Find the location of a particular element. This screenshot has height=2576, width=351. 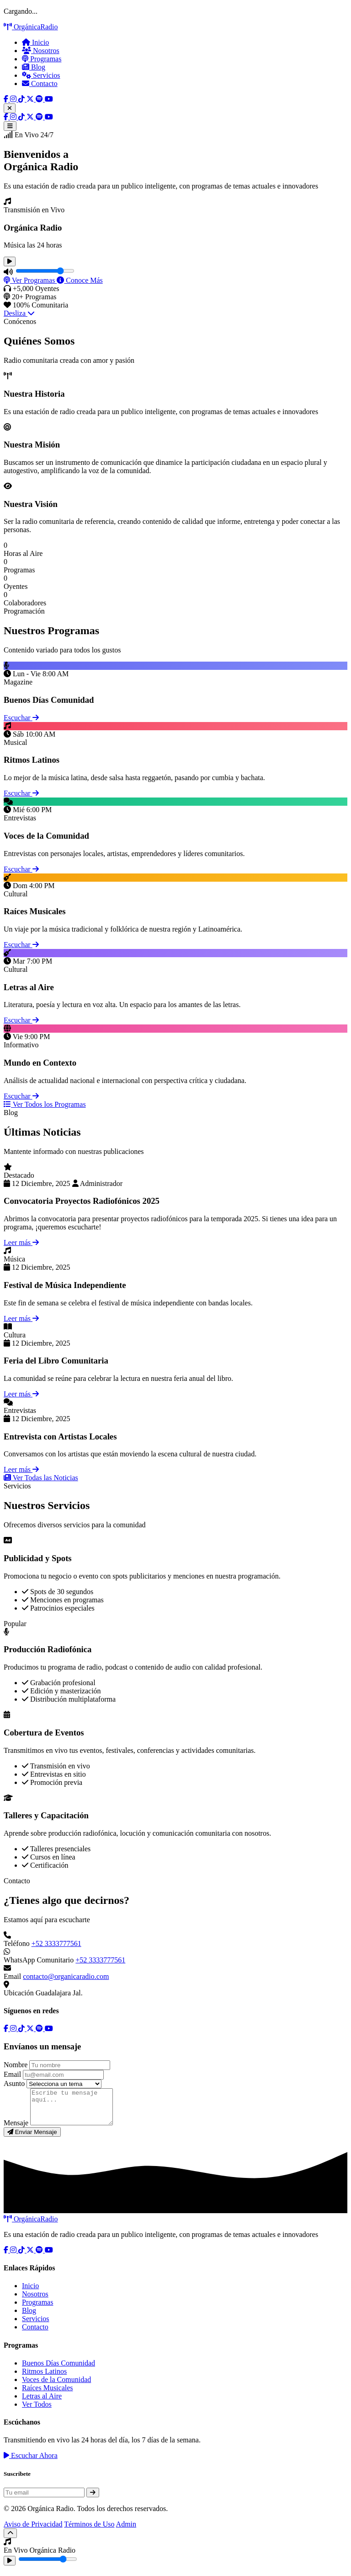

Leer más is located at coordinates (21, 1242).